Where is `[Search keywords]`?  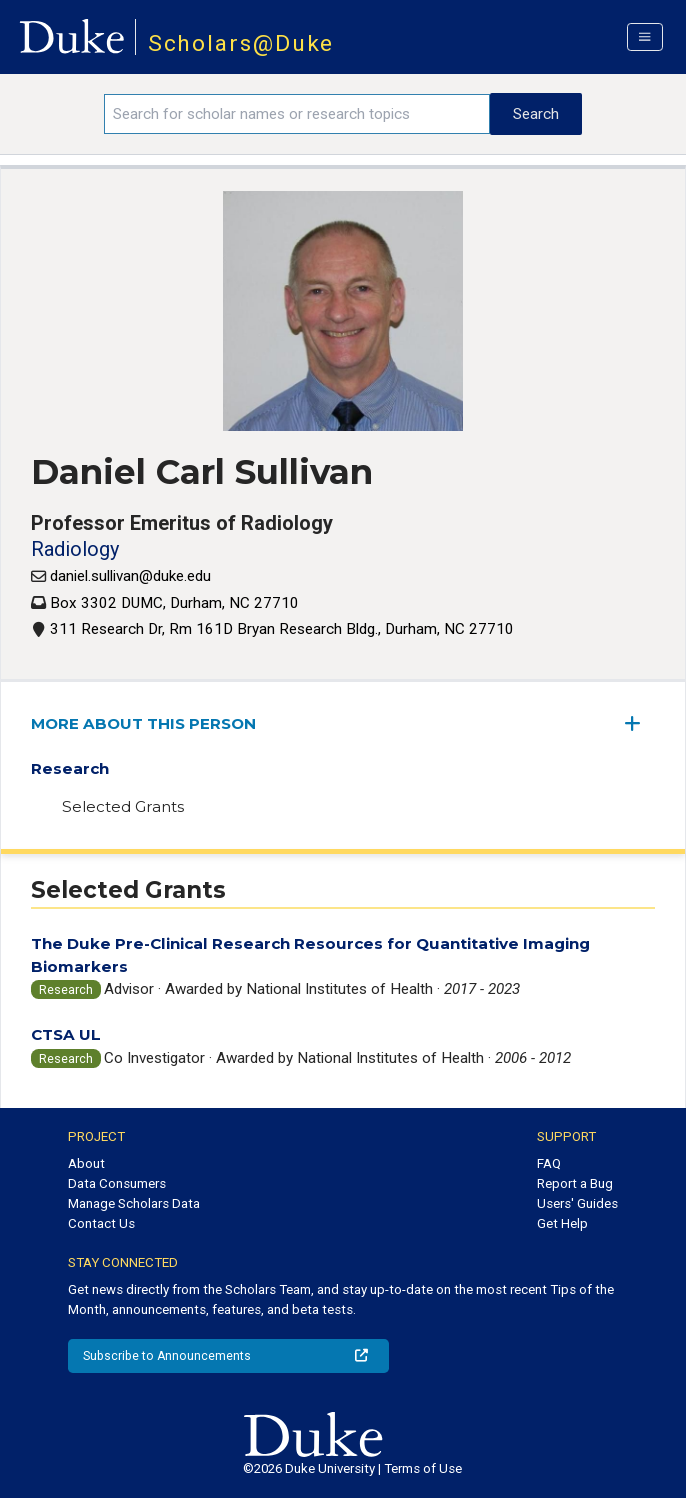 [Search keywords] is located at coordinates (297, 114).